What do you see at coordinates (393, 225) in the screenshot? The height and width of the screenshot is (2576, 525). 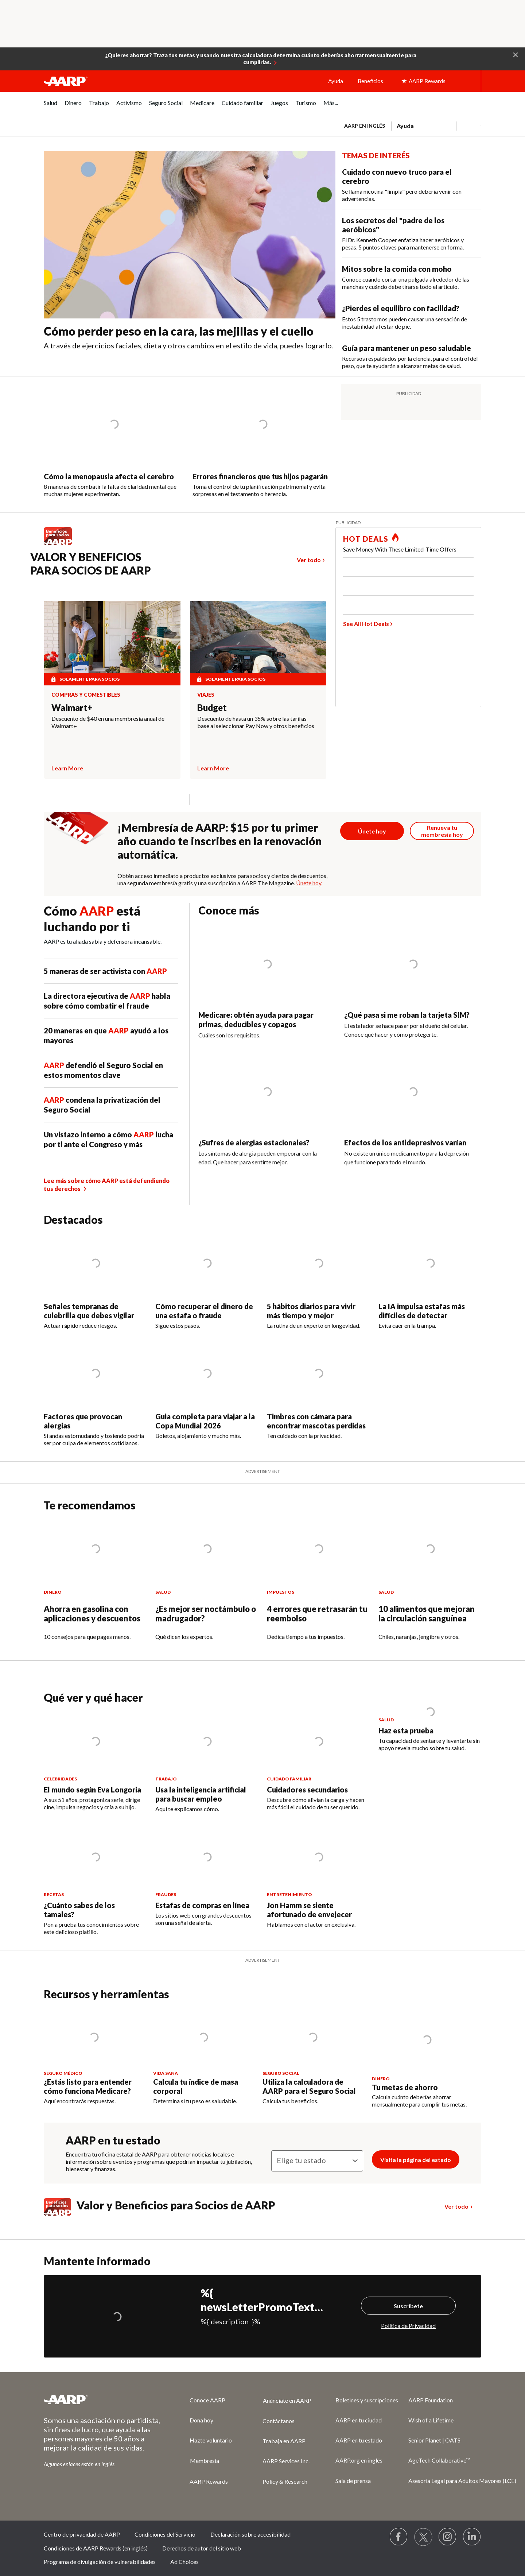 I see `Los secretos del "padre de los aeróbicos"` at bounding box center [393, 225].